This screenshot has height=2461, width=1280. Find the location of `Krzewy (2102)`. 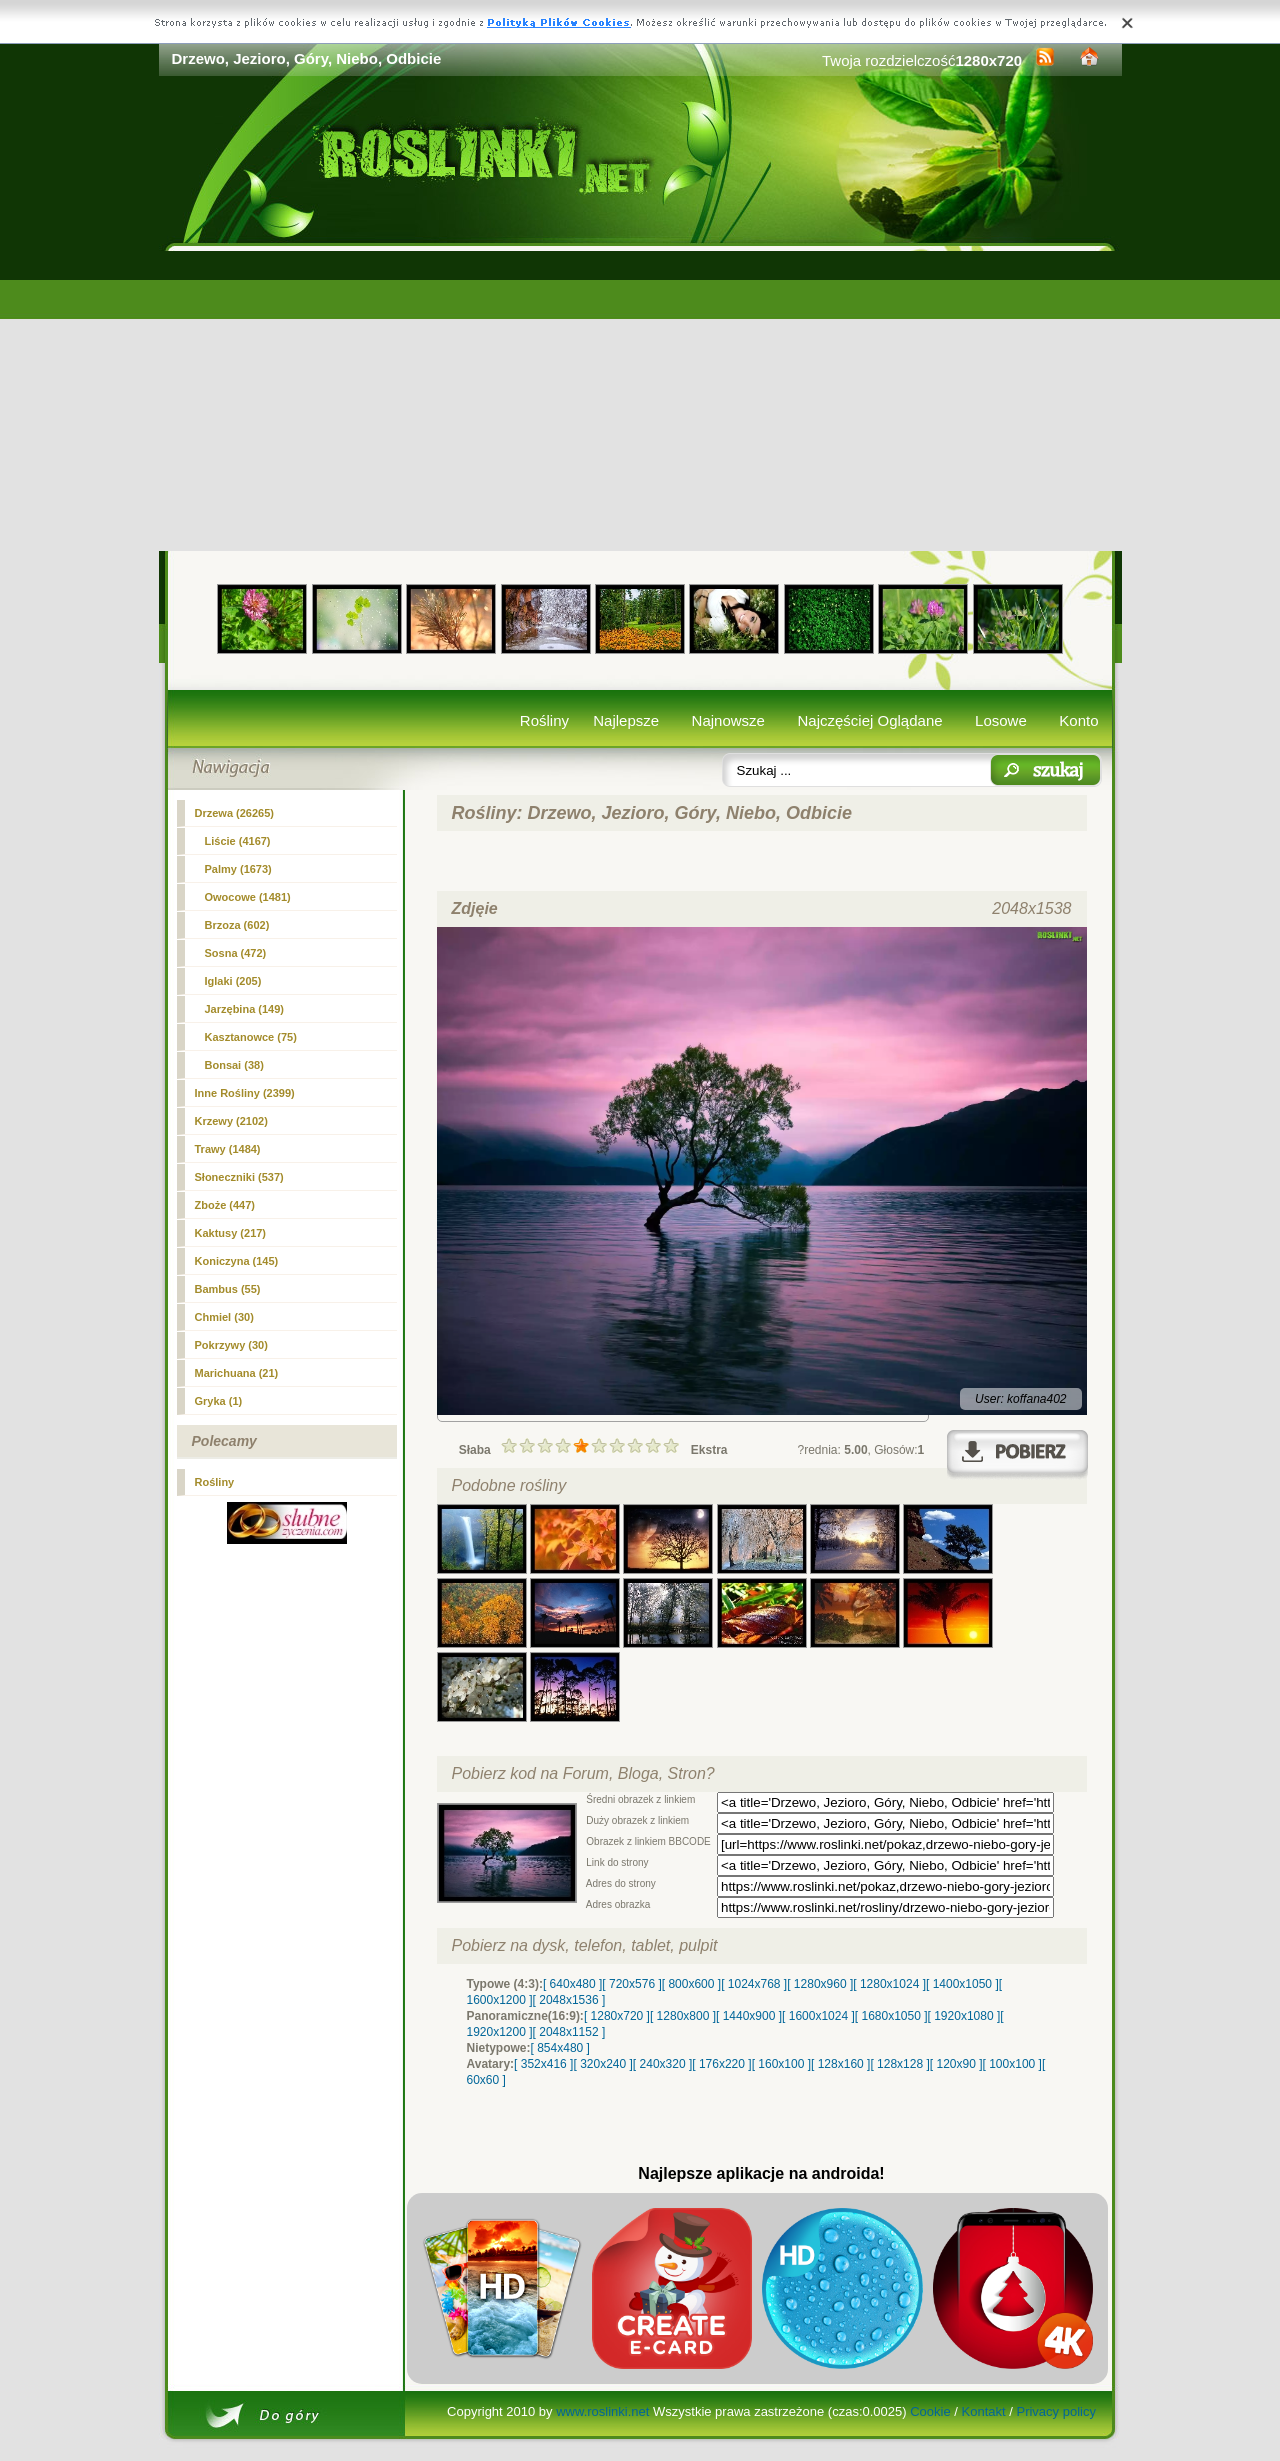

Krzewy (2102) is located at coordinates (231, 1121).